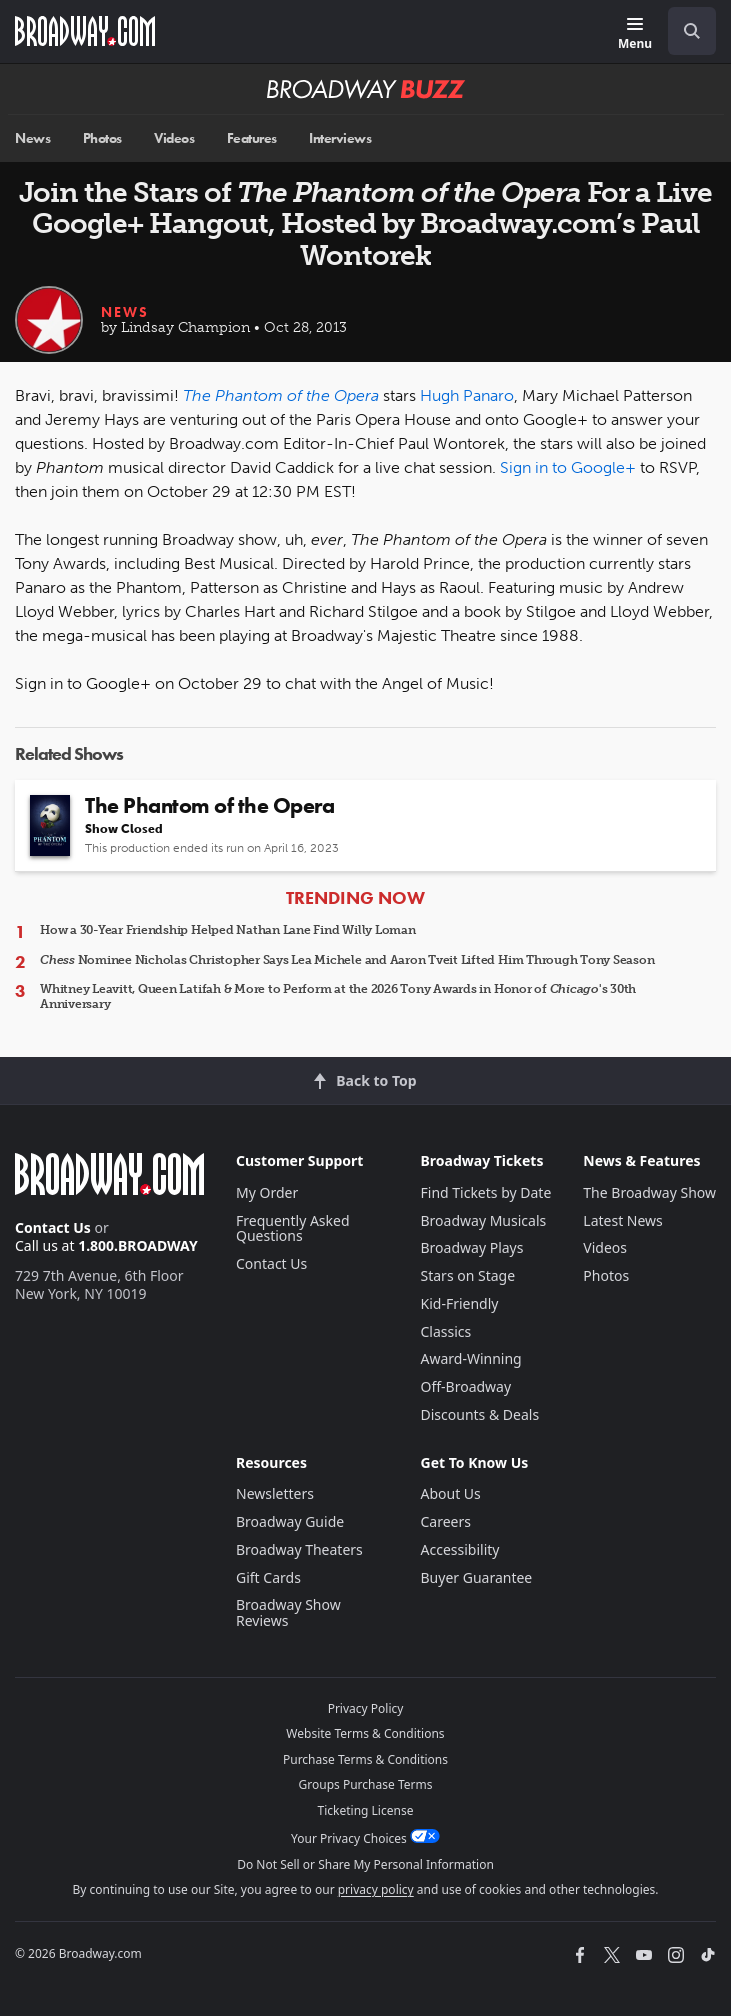  I want to click on [open to enter key result], so click(692, 31).